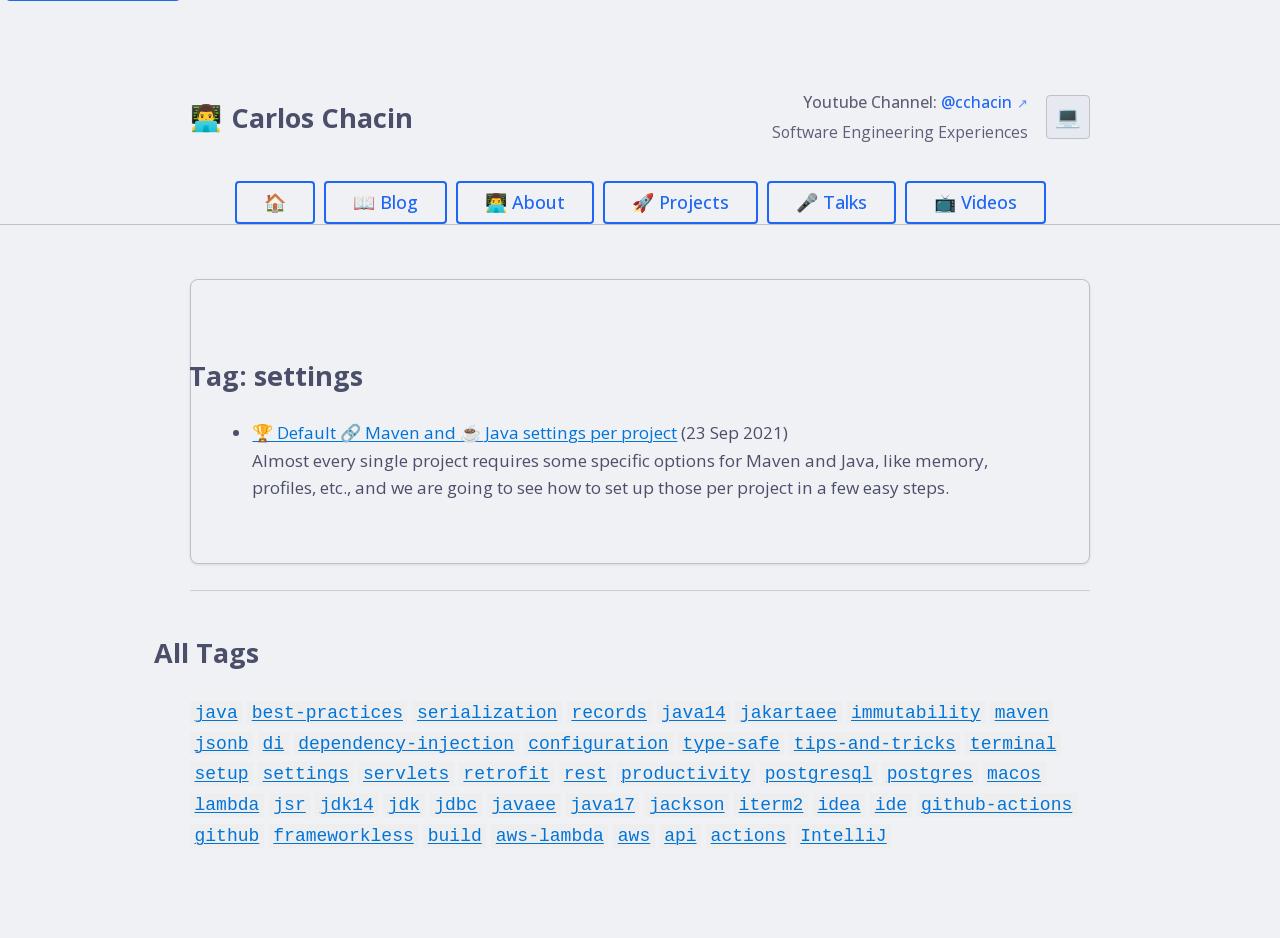 This screenshot has height=938, width=1280. What do you see at coordinates (1068, 117) in the screenshot?
I see `[Switch theme (currently Auto)]` at bounding box center [1068, 117].